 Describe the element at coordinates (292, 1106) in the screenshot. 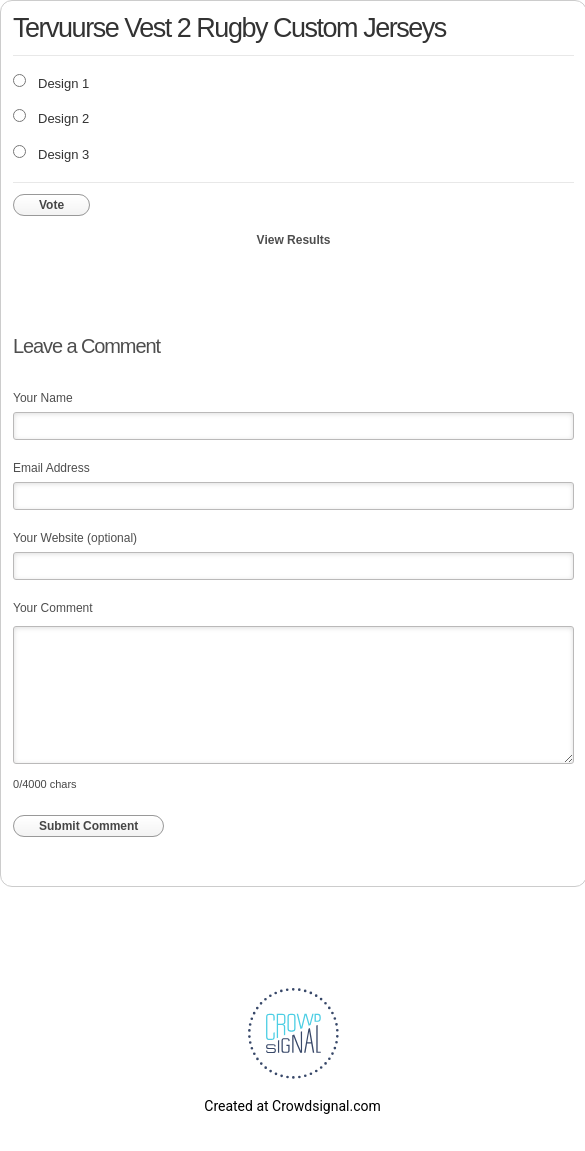

I see `Created at Crowdsignal.com` at that location.